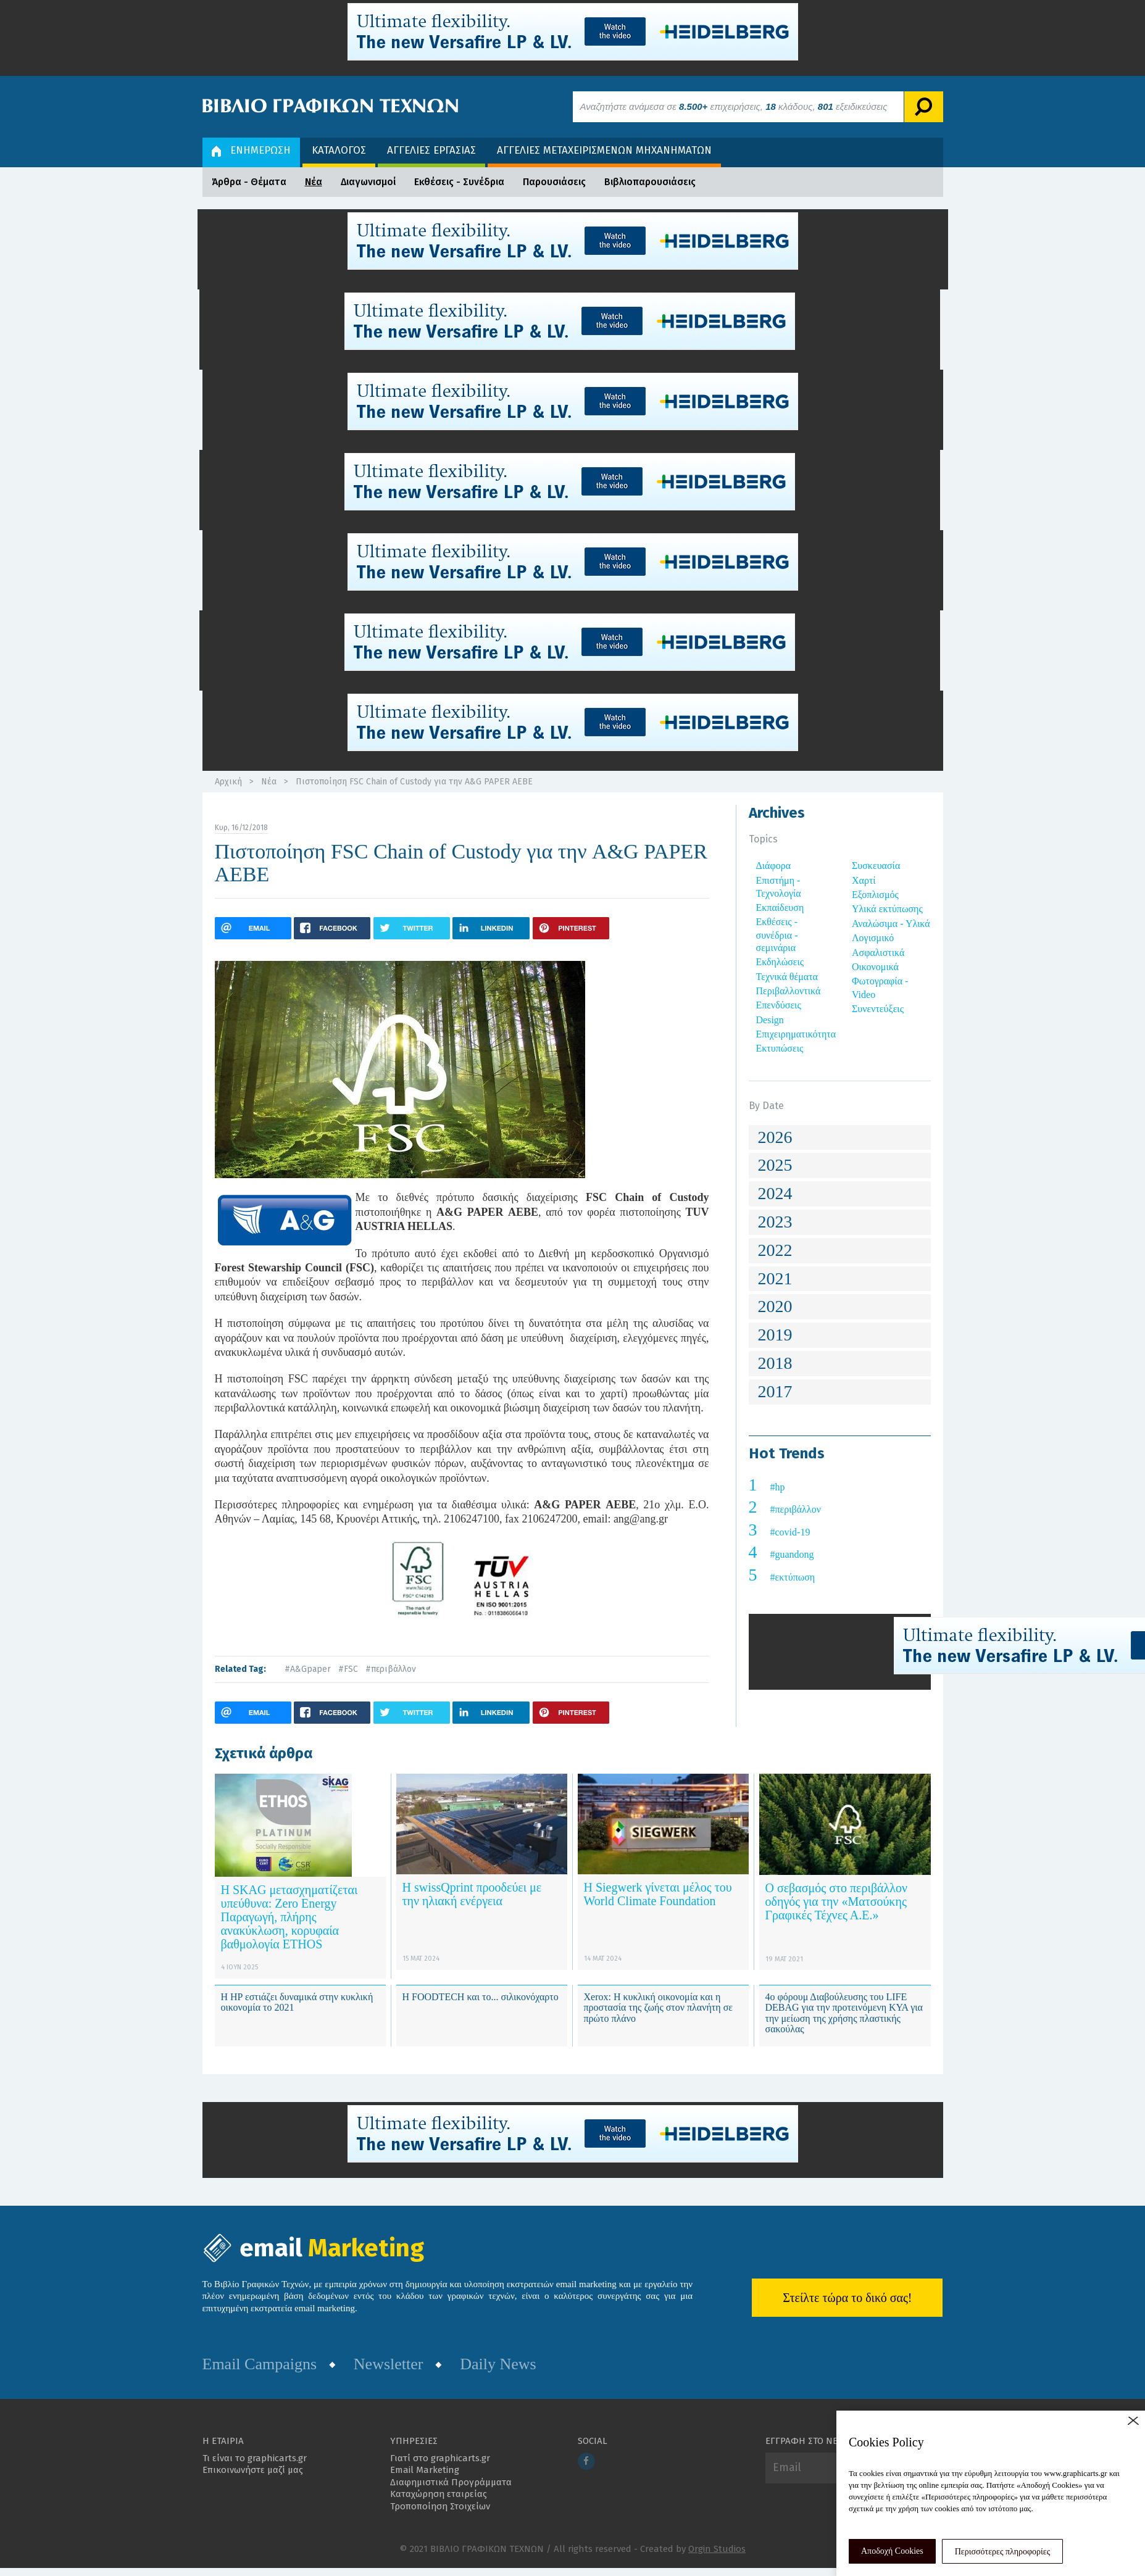 This screenshot has width=1145, height=2576. Describe the element at coordinates (780, 907) in the screenshot. I see `Εκπαίδευση` at that location.